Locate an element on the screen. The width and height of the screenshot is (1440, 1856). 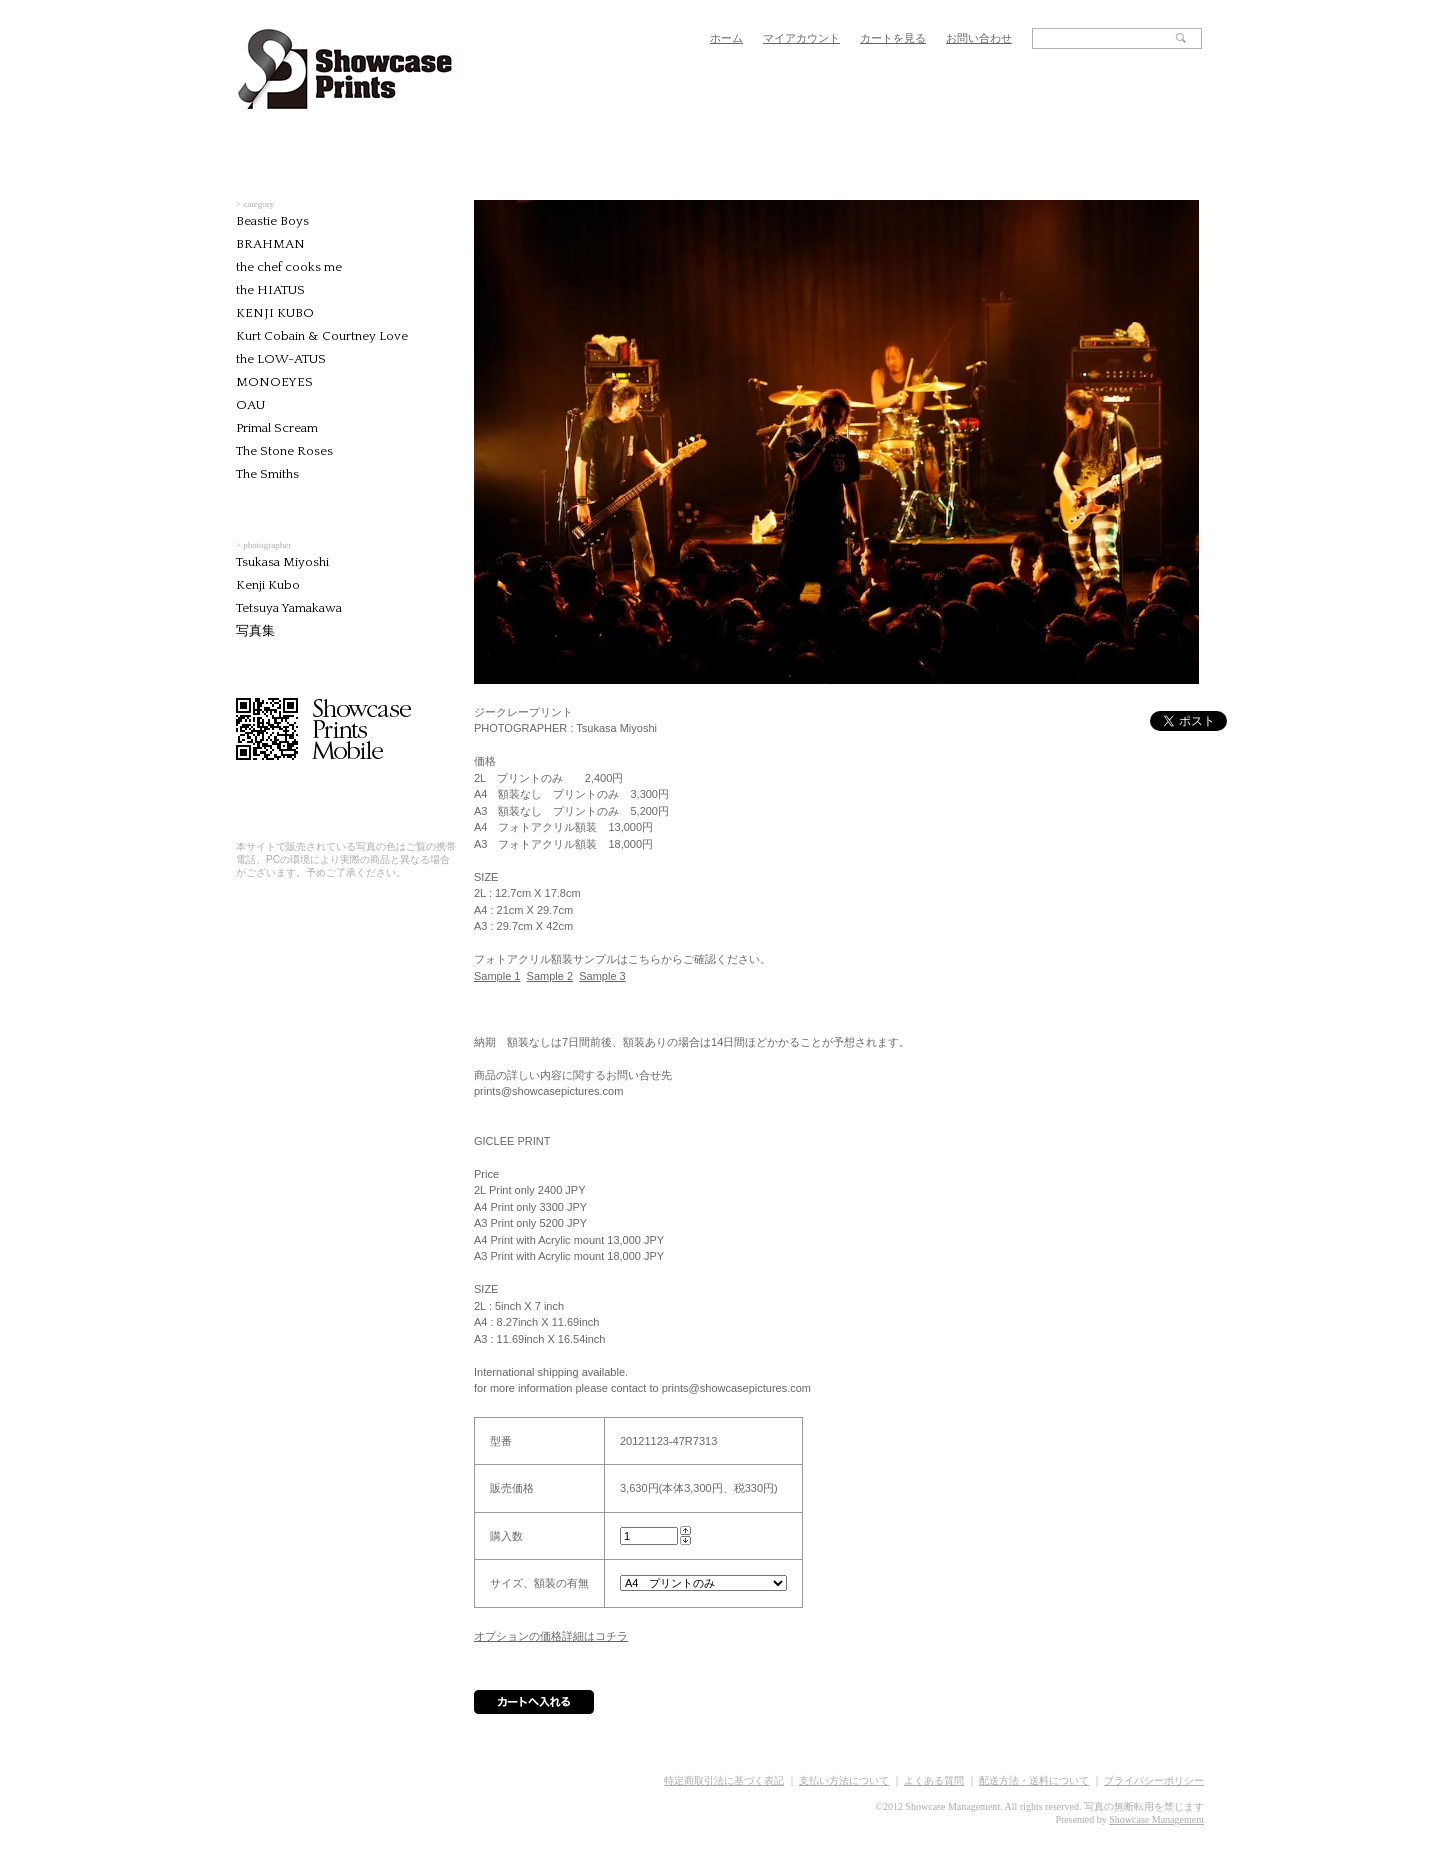
The Smiths is located at coordinates (267, 474).